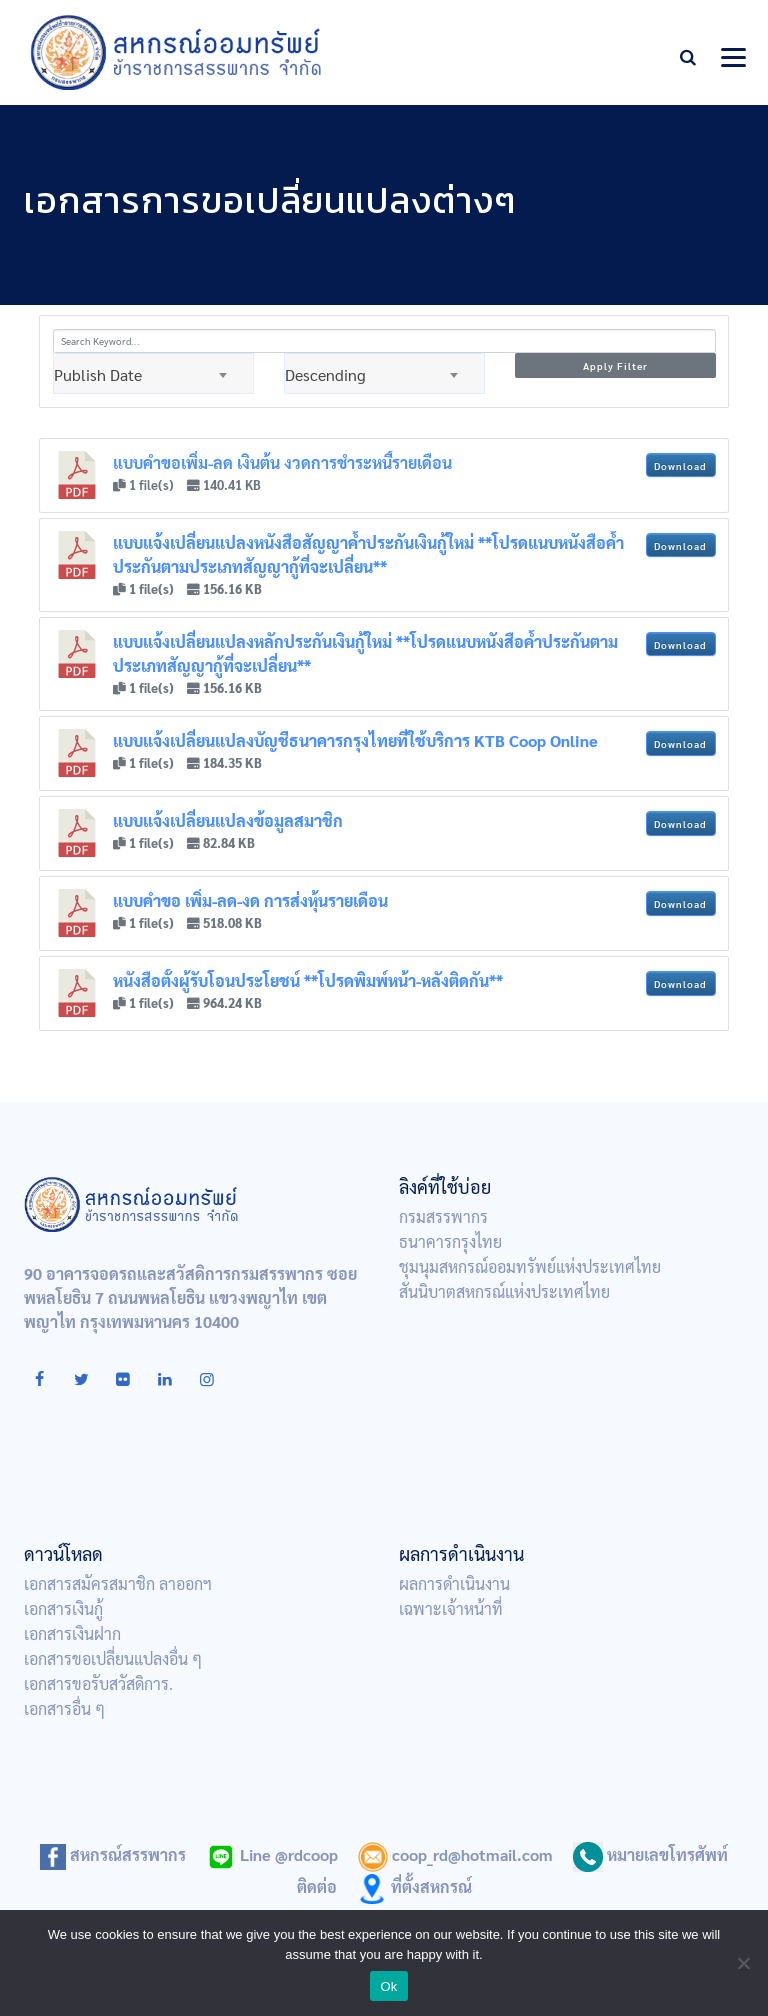 Image resolution: width=768 pixels, height=2016 pixels. Describe the element at coordinates (113, 1854) in the screenshot. I see `สหกรณ์สรรพากร` at that location.